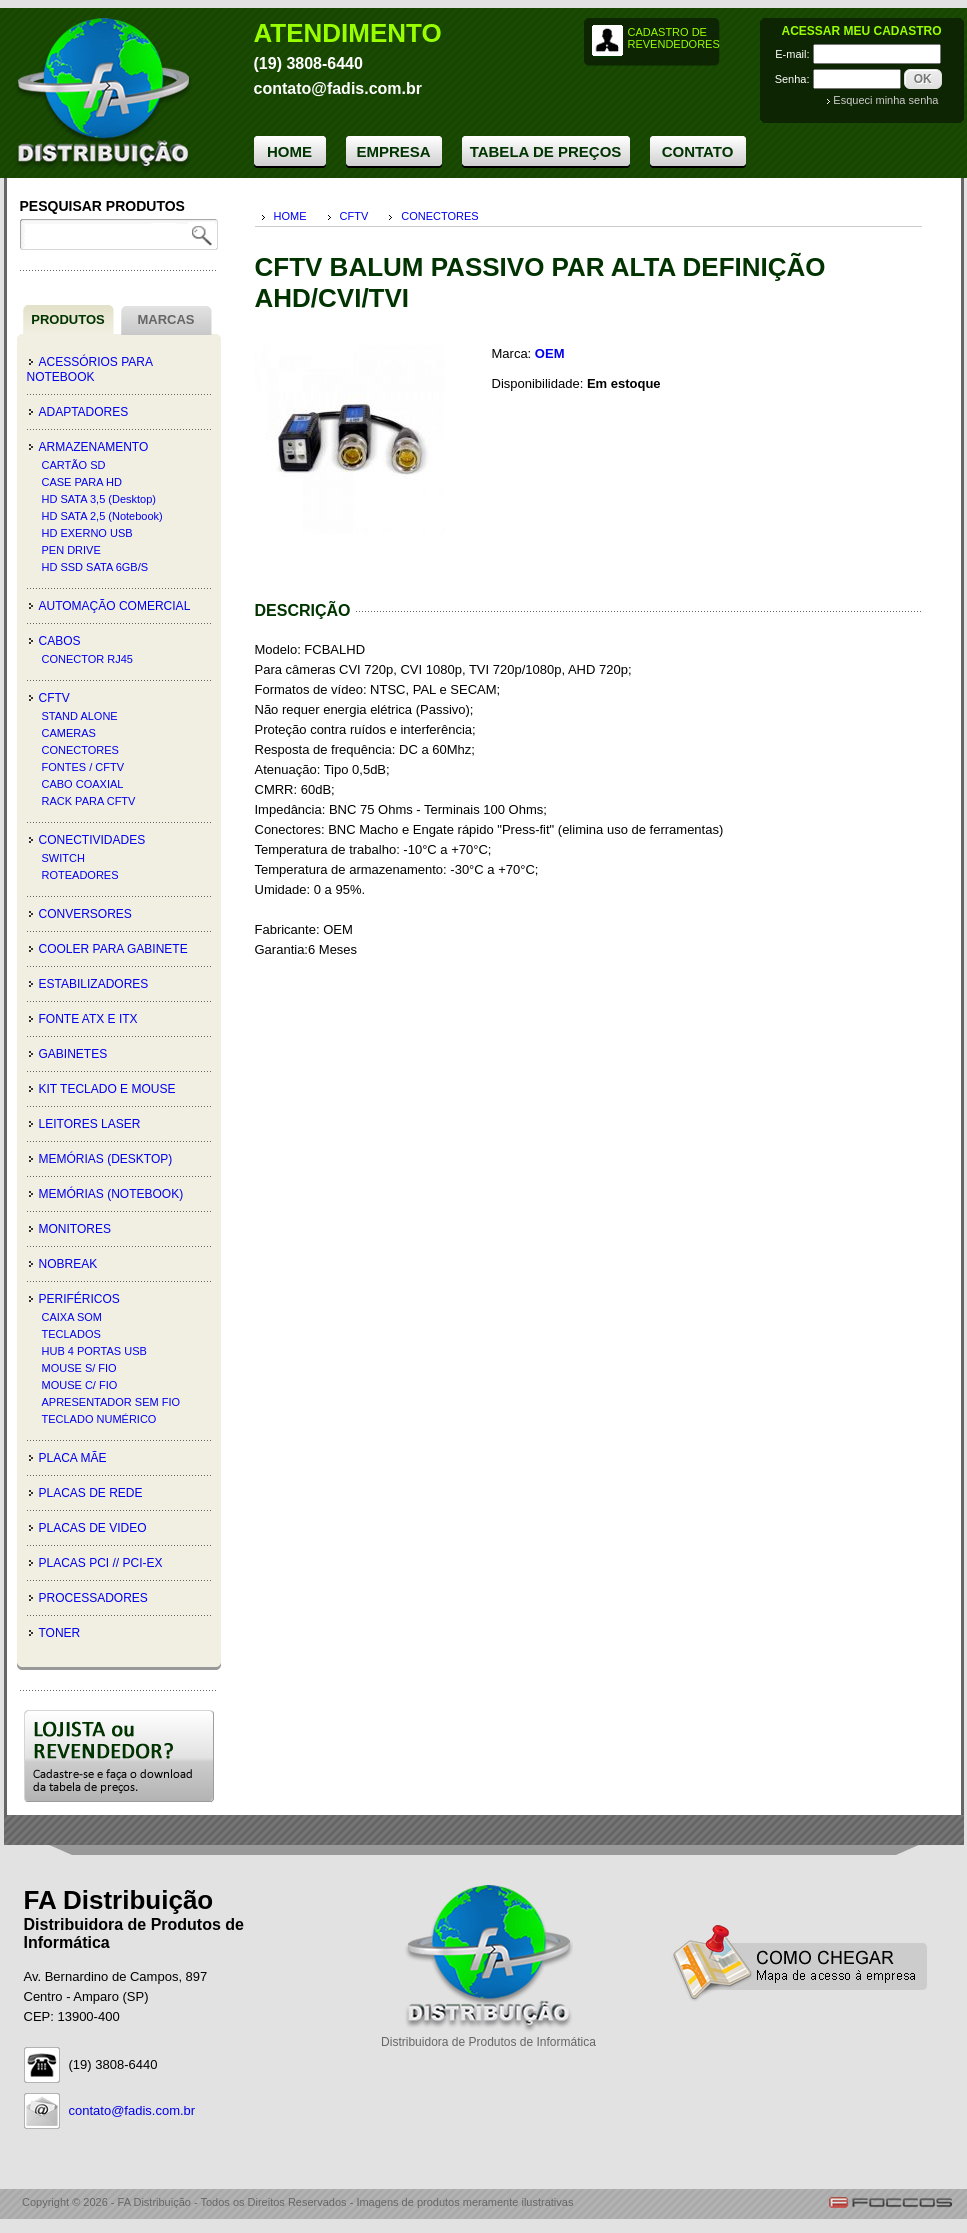  I want to click on KIT TECLADO E MOUSE, so click(107, 1089).